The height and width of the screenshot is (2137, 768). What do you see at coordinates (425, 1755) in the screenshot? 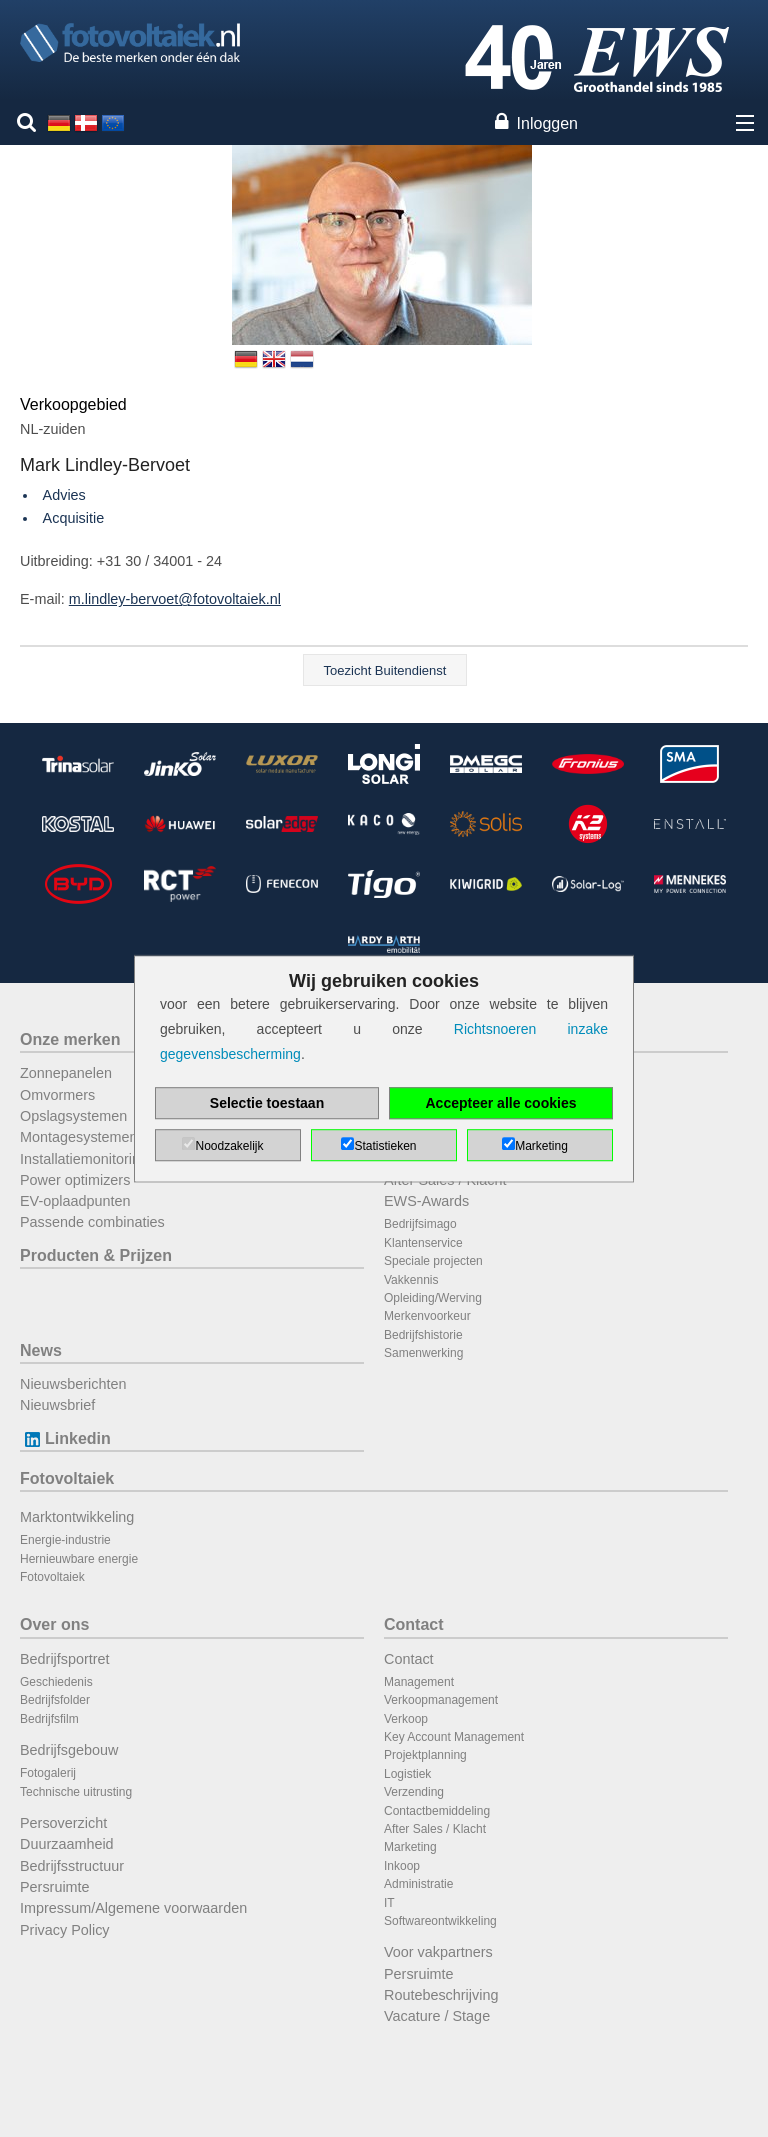
I see `Projektplanning` at bounding box center [425, 1755].